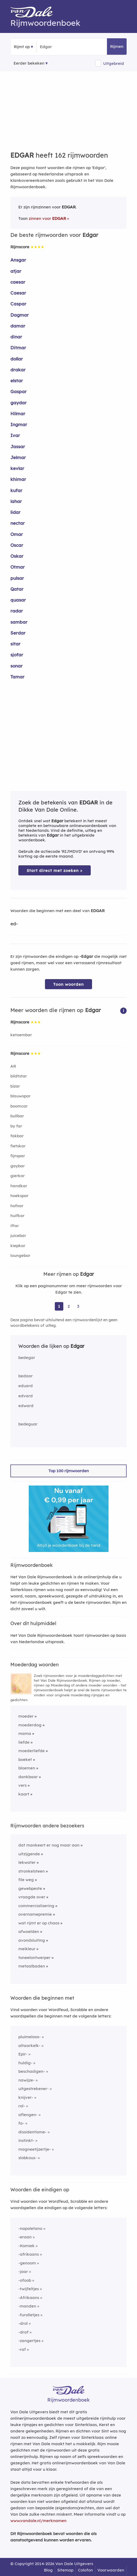 This screenshot has width=137, height=2576. What do you see at coordinates (28, 1931) in the screenshot?
I see `afwoelden [Rijmwoord: afwoelden]` at bounding box center [28, 1931].